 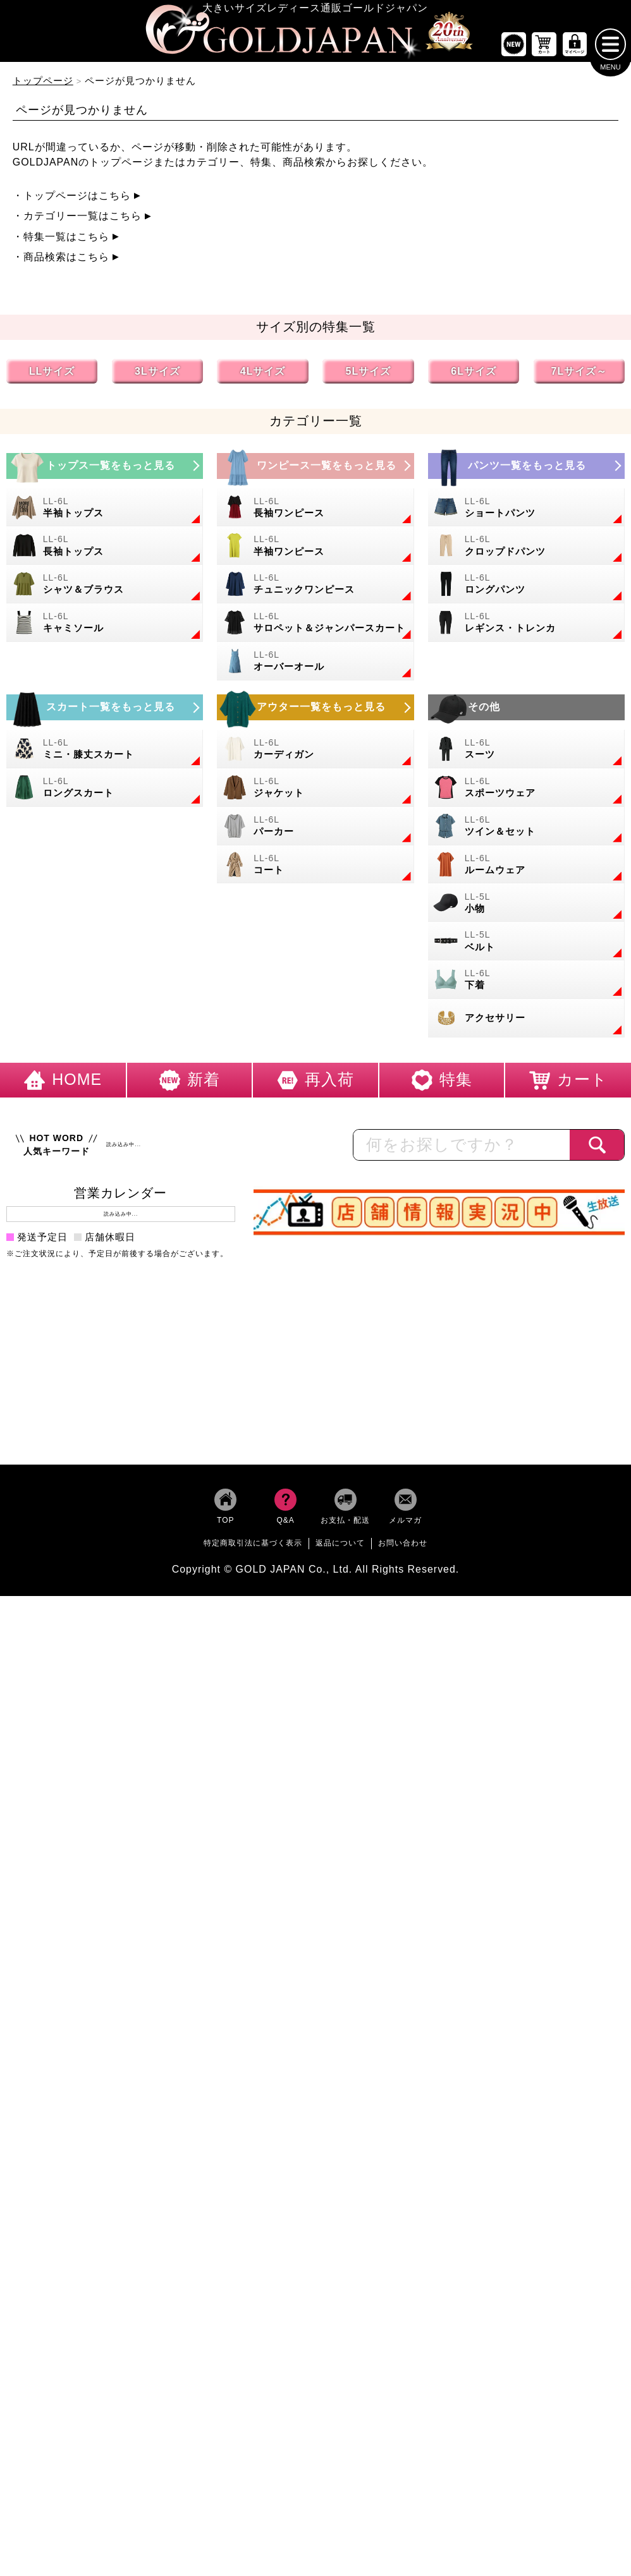 What do you see at coordinates (77, 199) in the screenshot?
I see `トップページはこちら` at bounding box center [77, 199].